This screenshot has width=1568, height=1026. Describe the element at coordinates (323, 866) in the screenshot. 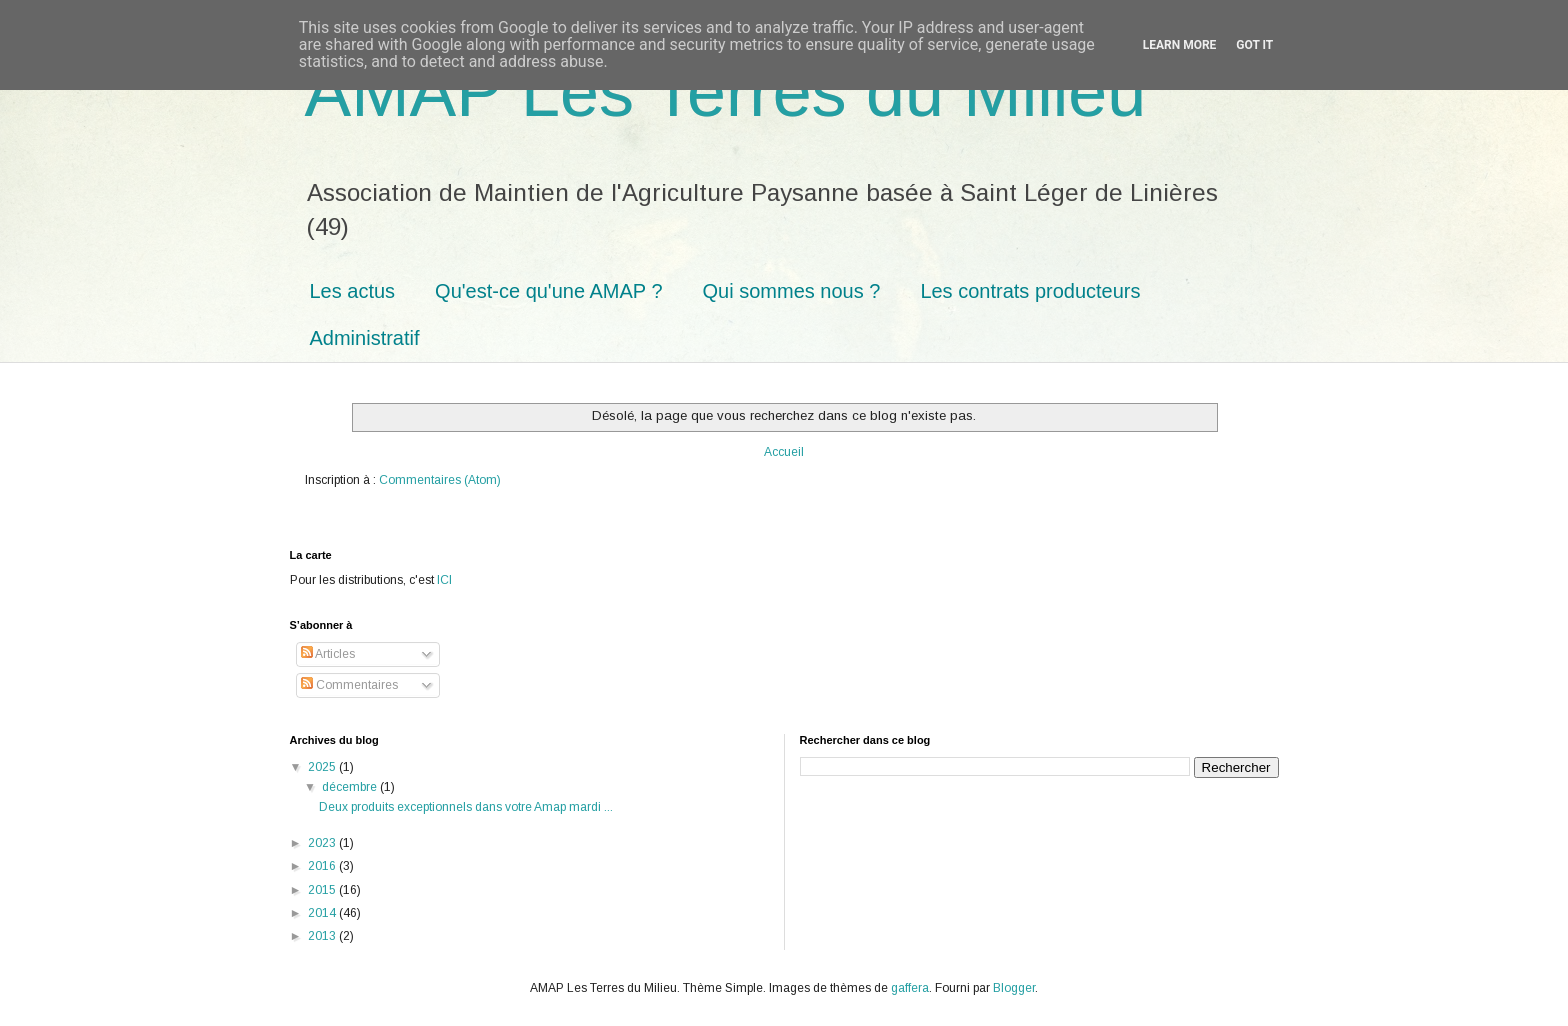

I see `2016` at that location.